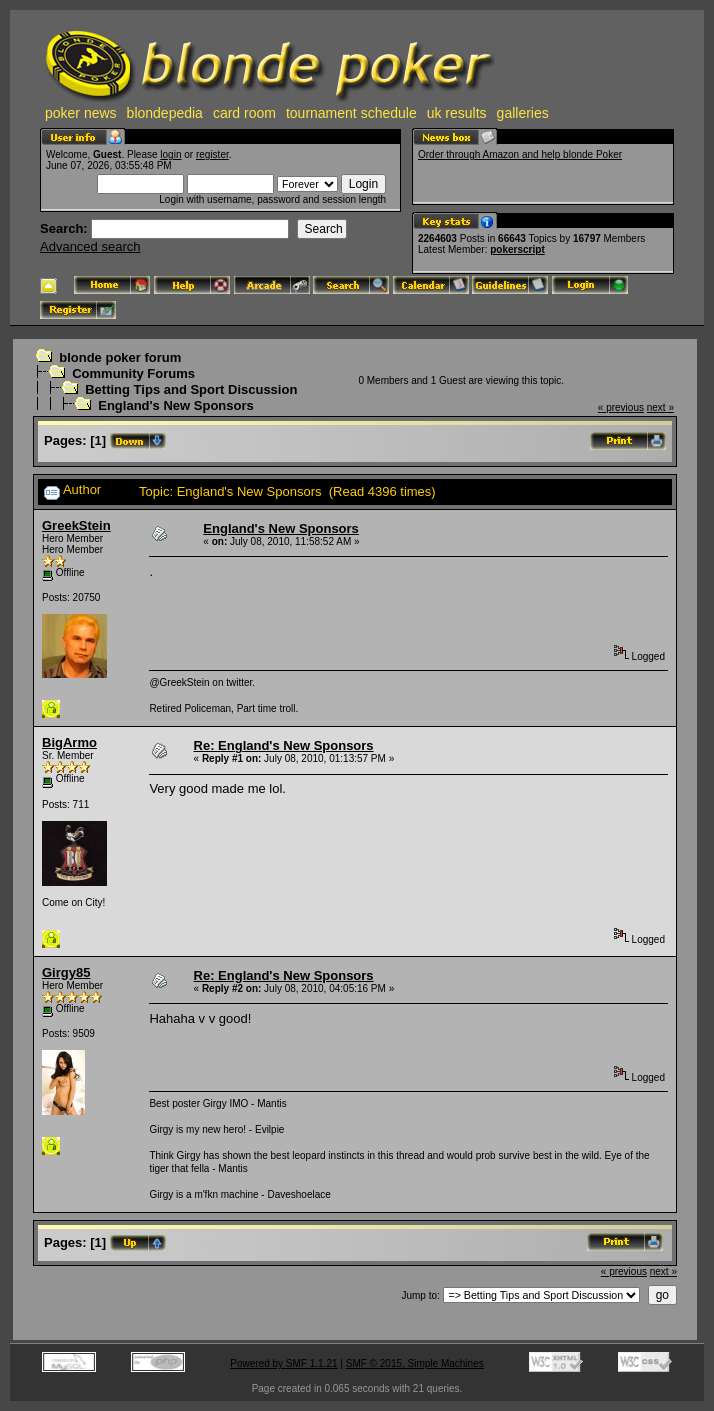 This screenshot has width=714, height=1411. What do you see at coordinates (76, 525) in the screenshot?
I see `GreekStein` at bounding box center [76, 525].